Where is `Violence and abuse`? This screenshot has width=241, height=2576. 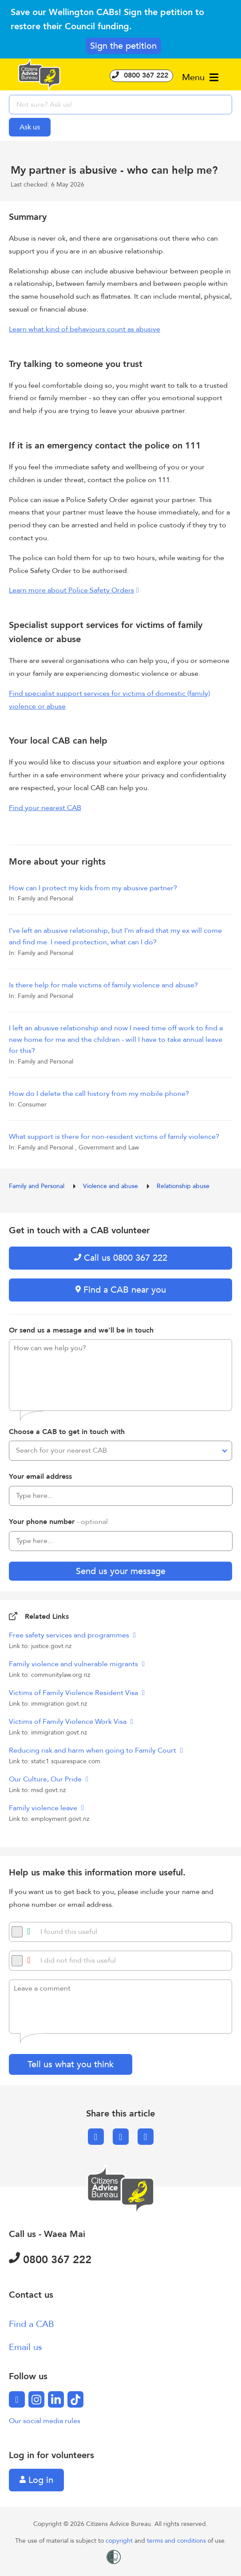
Violence and abuse is located at coordinates (111, 1186).